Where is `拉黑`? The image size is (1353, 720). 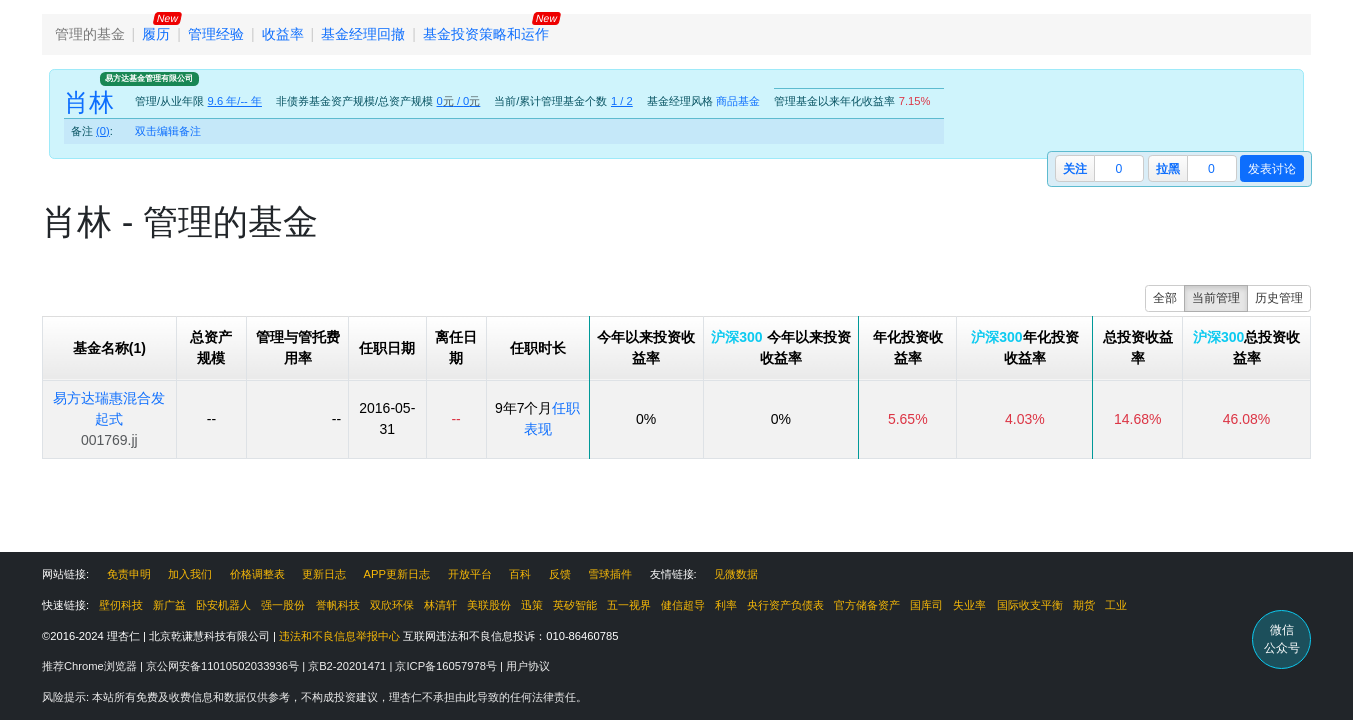 拉黑 is located at coordinates (1168, 169).